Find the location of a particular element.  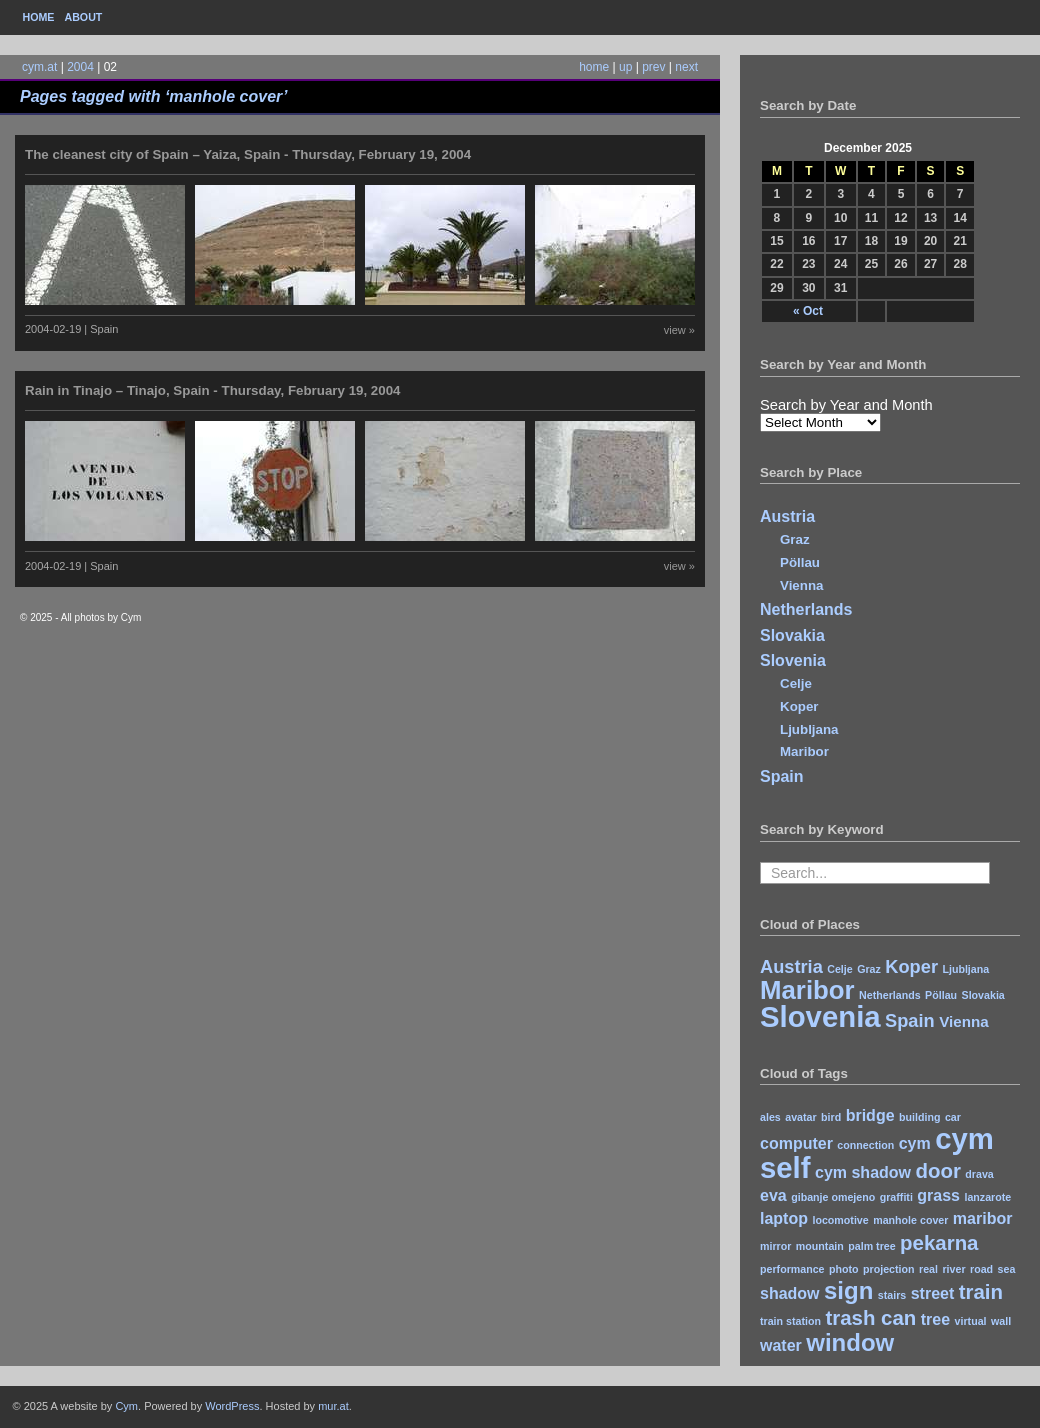

grass is located at coordinates (938, 1195).